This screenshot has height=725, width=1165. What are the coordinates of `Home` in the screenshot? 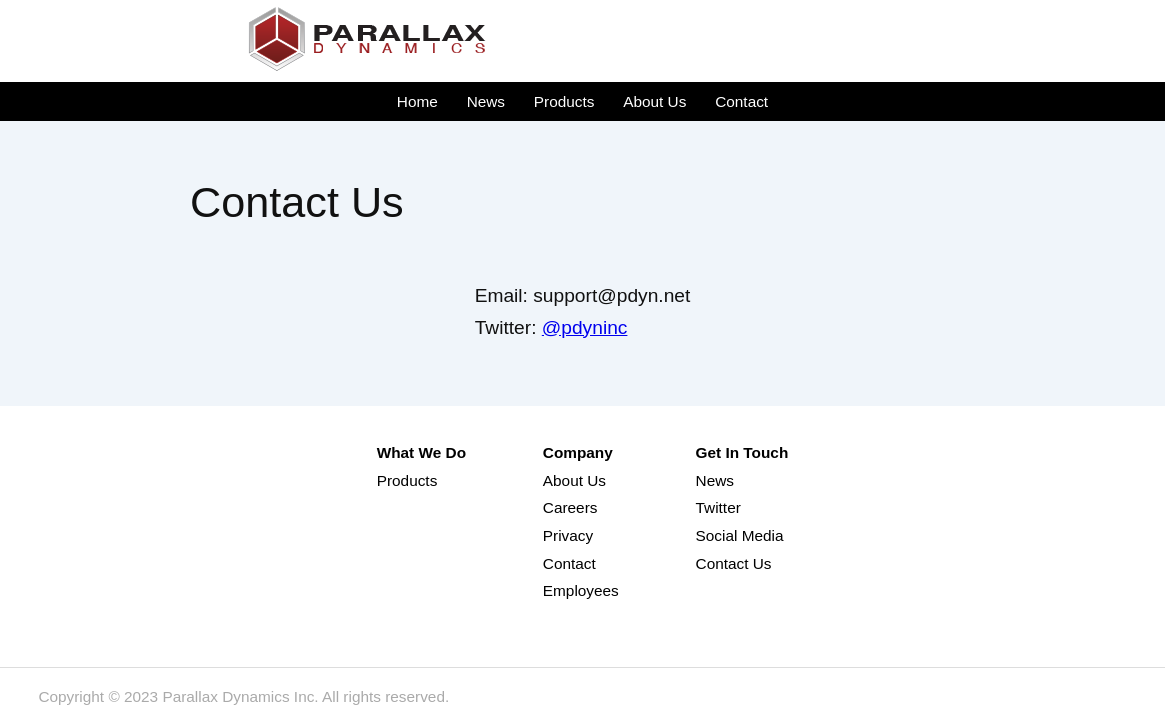 It's located at (417, 101).